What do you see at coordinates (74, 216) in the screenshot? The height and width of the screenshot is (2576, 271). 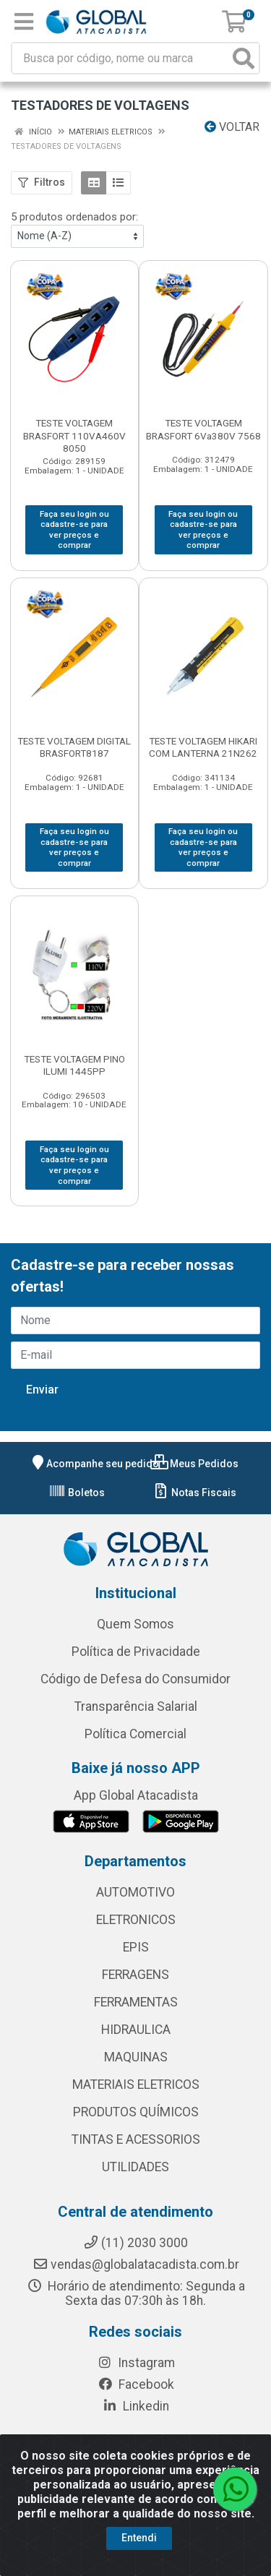 I see `5 produtos ordenados por:` at bounding box center [74, 216].